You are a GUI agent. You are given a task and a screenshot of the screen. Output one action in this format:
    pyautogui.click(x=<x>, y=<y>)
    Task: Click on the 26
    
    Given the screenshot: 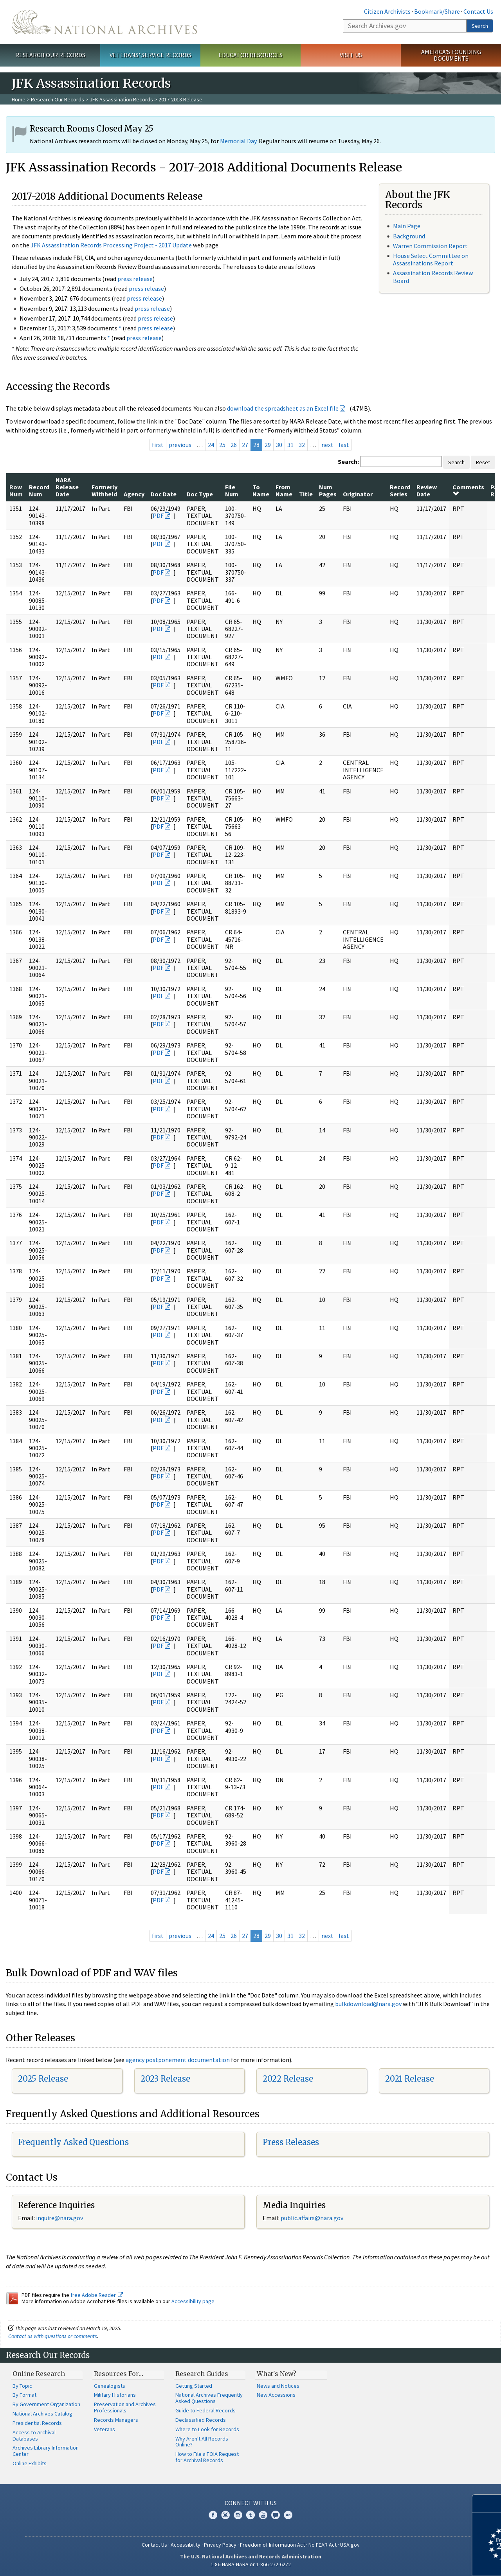 What is the action you would take?
    pyautogui.click(x=234, y=445)
    